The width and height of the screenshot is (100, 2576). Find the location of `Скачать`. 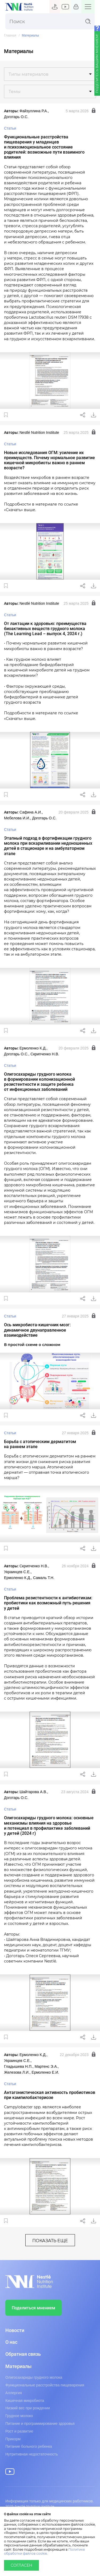

Скачать is located at coordinates (93, 414).